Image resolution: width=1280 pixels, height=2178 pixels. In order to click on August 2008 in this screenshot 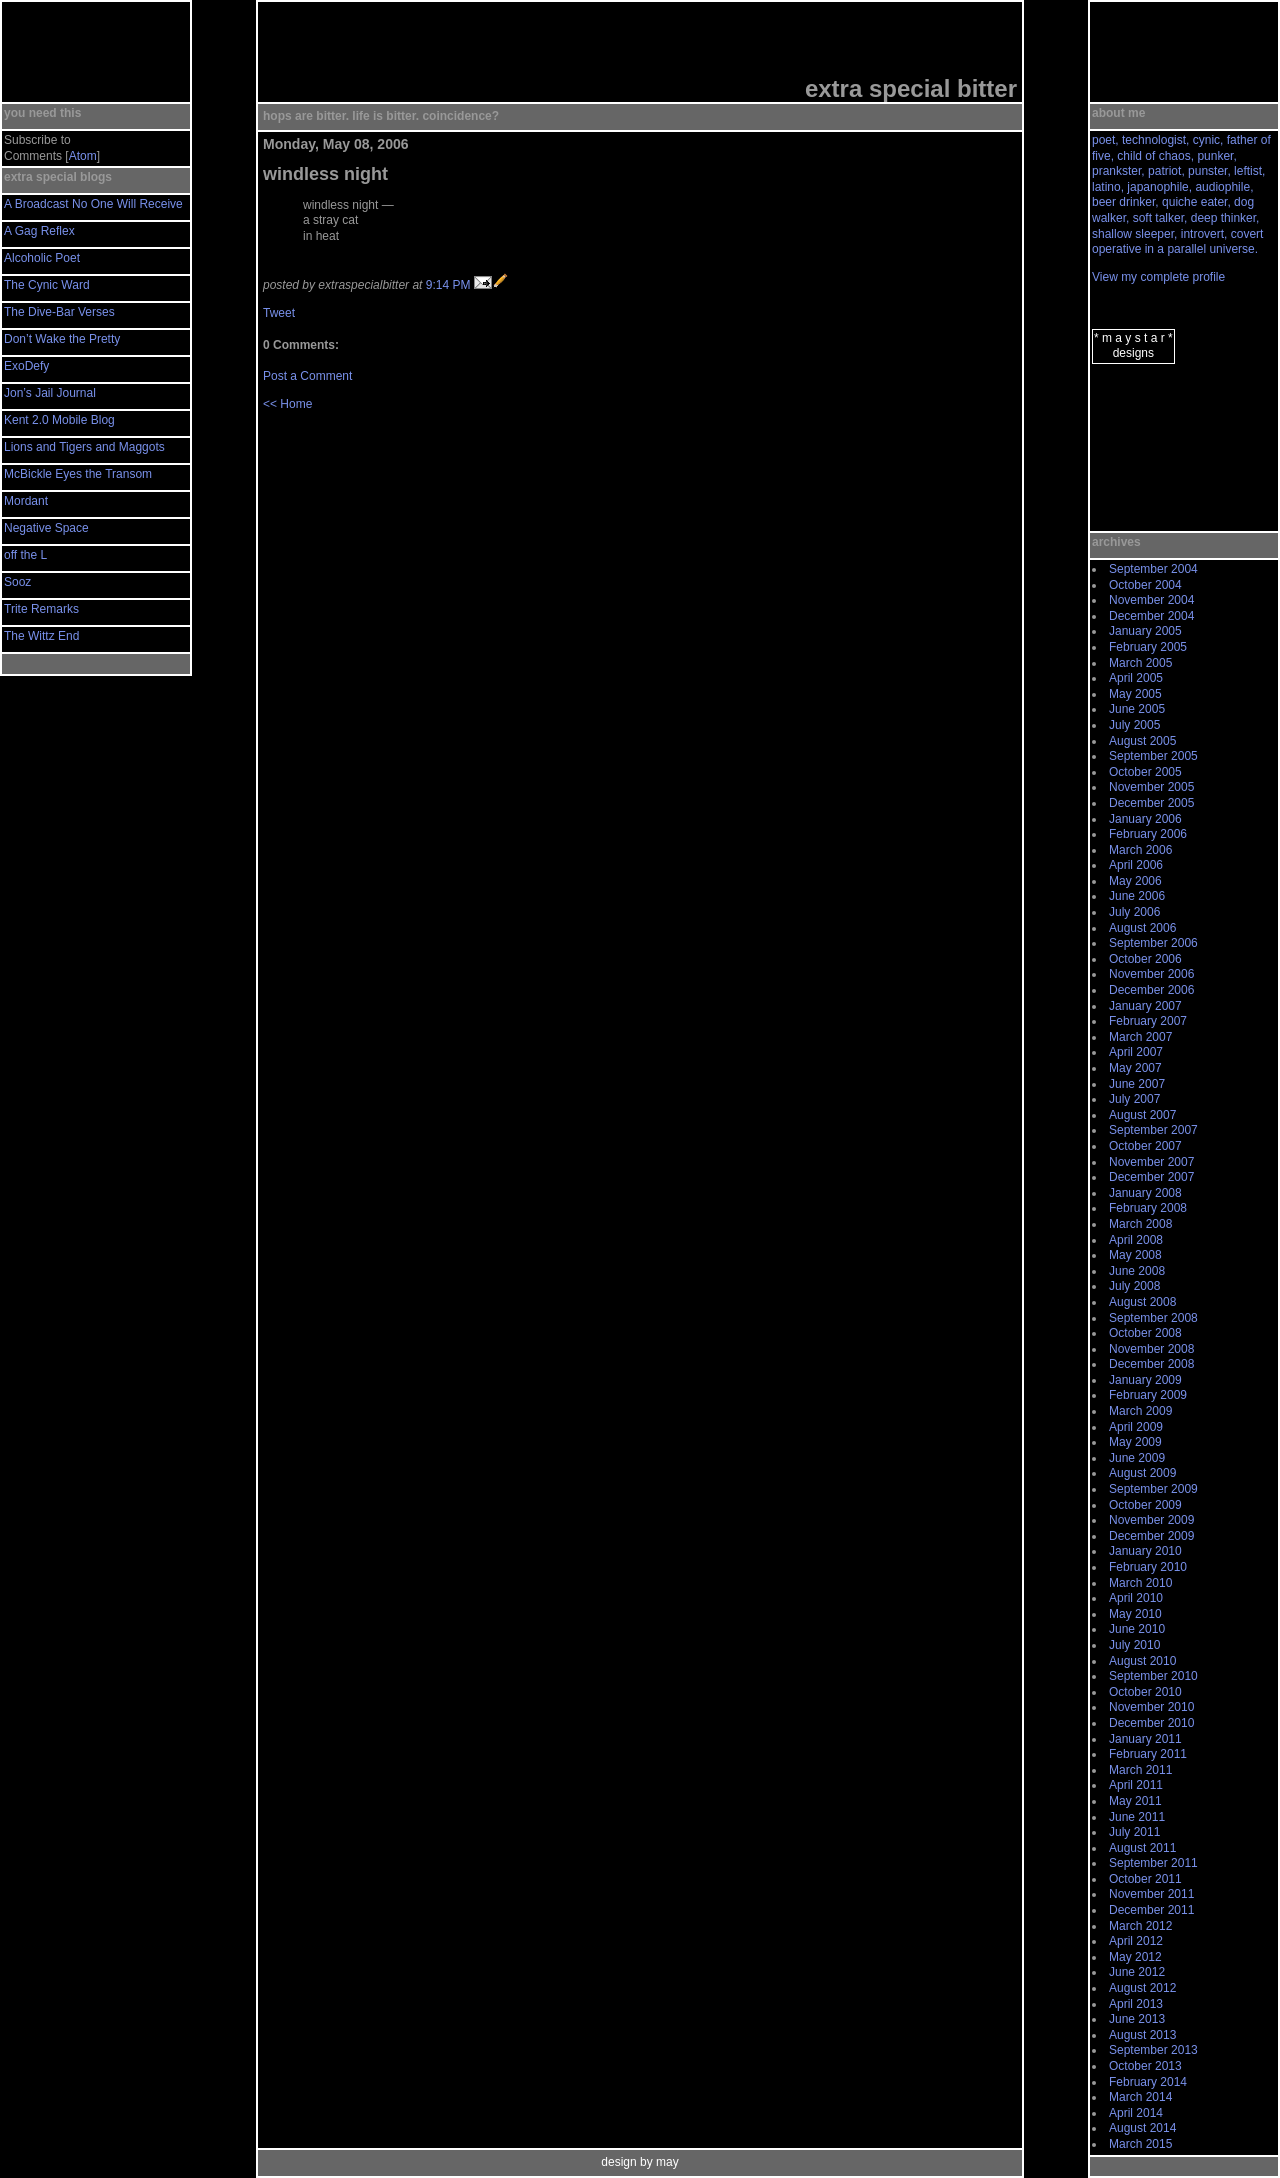, I will do `click(1142, 1302)`.